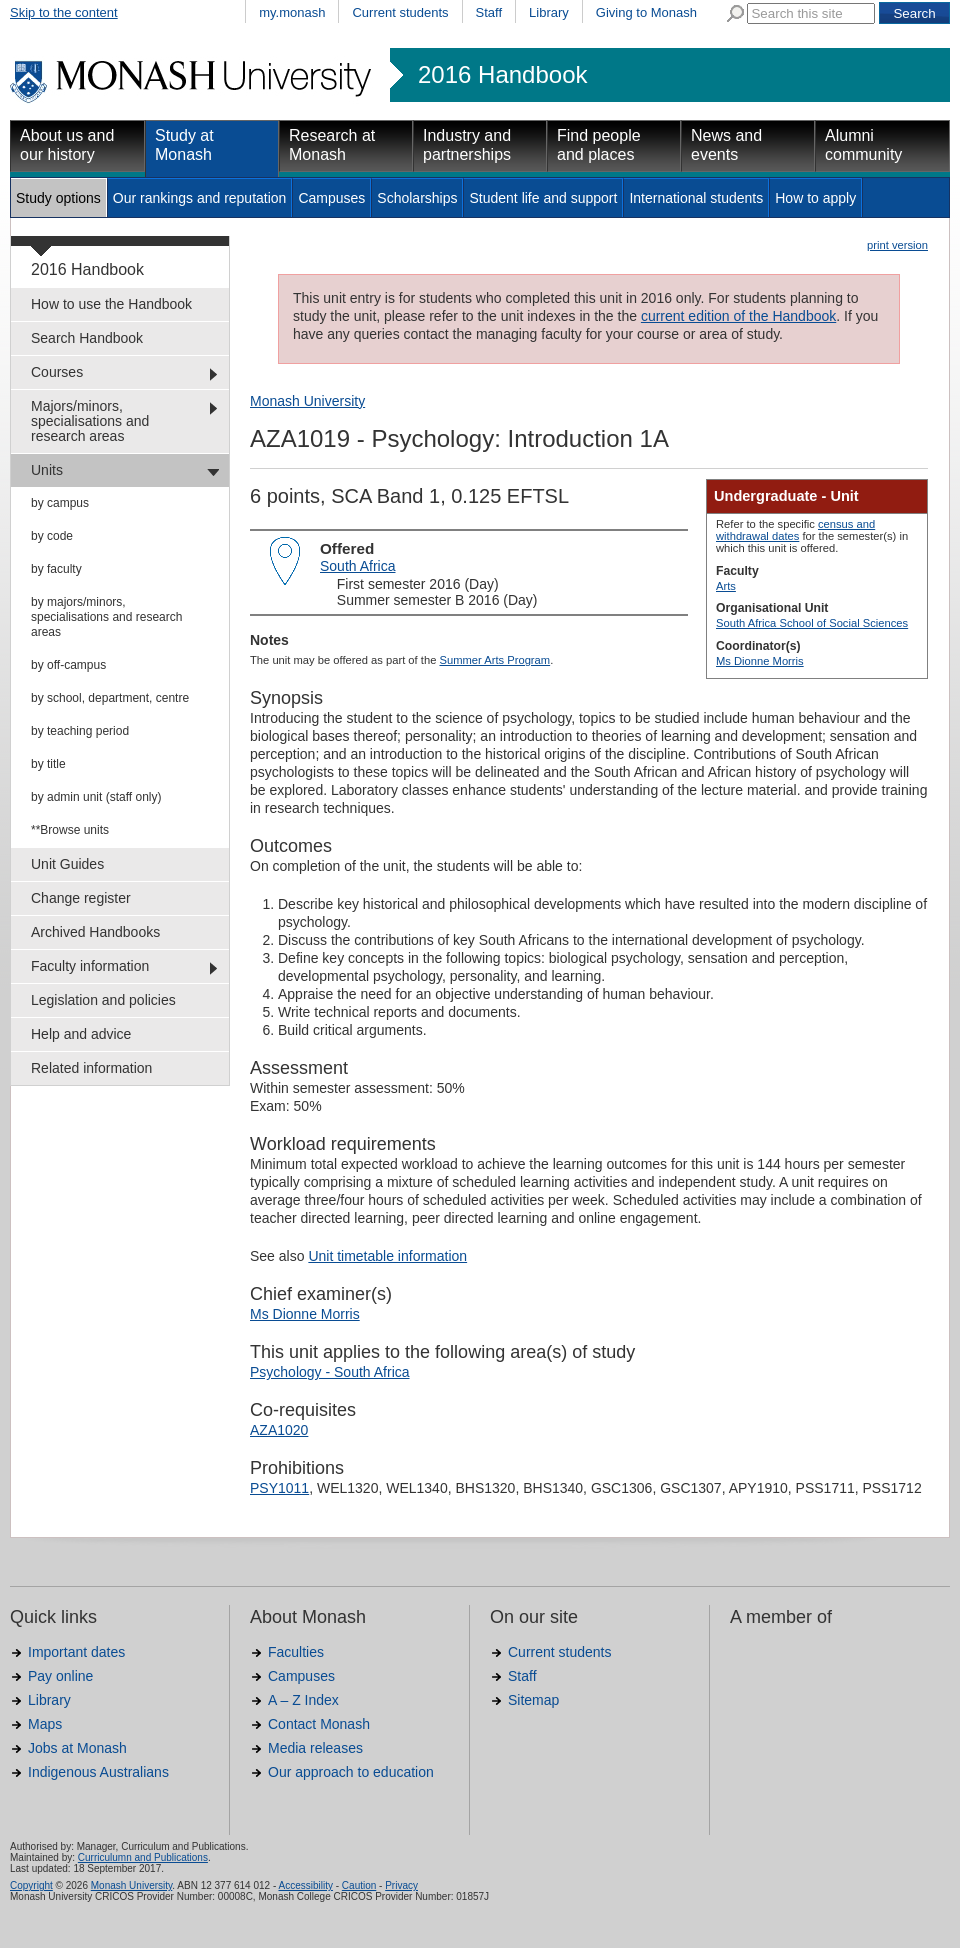  I want to click on Scholarships, so click(417, 198).